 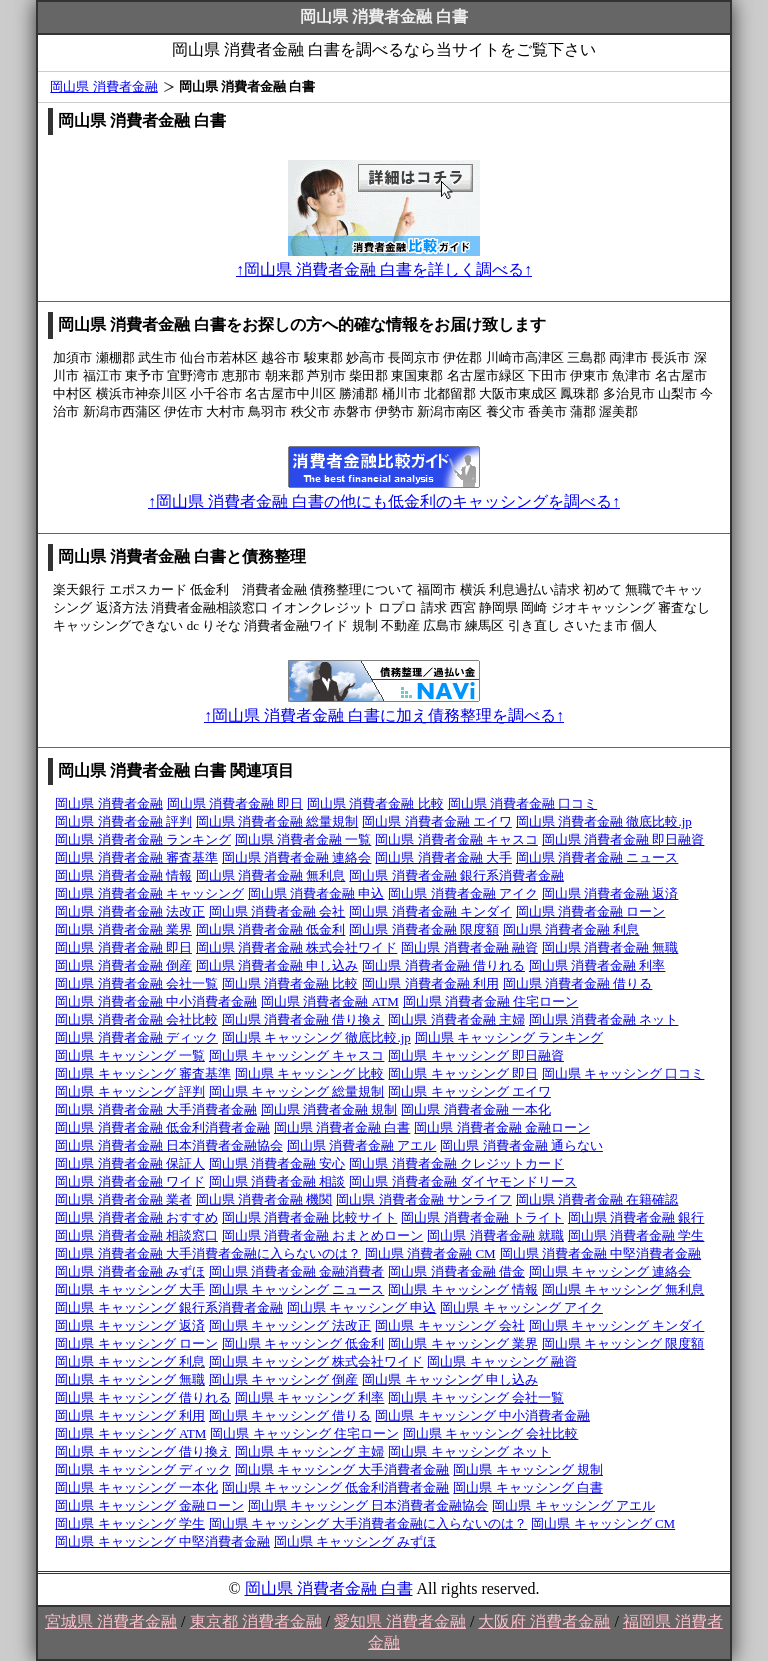 What do you see at coordinates (297, 1271) in the screenshot?
I see `岡山県 消費者金融 金融消費者` at bounding box center [297, 1271].